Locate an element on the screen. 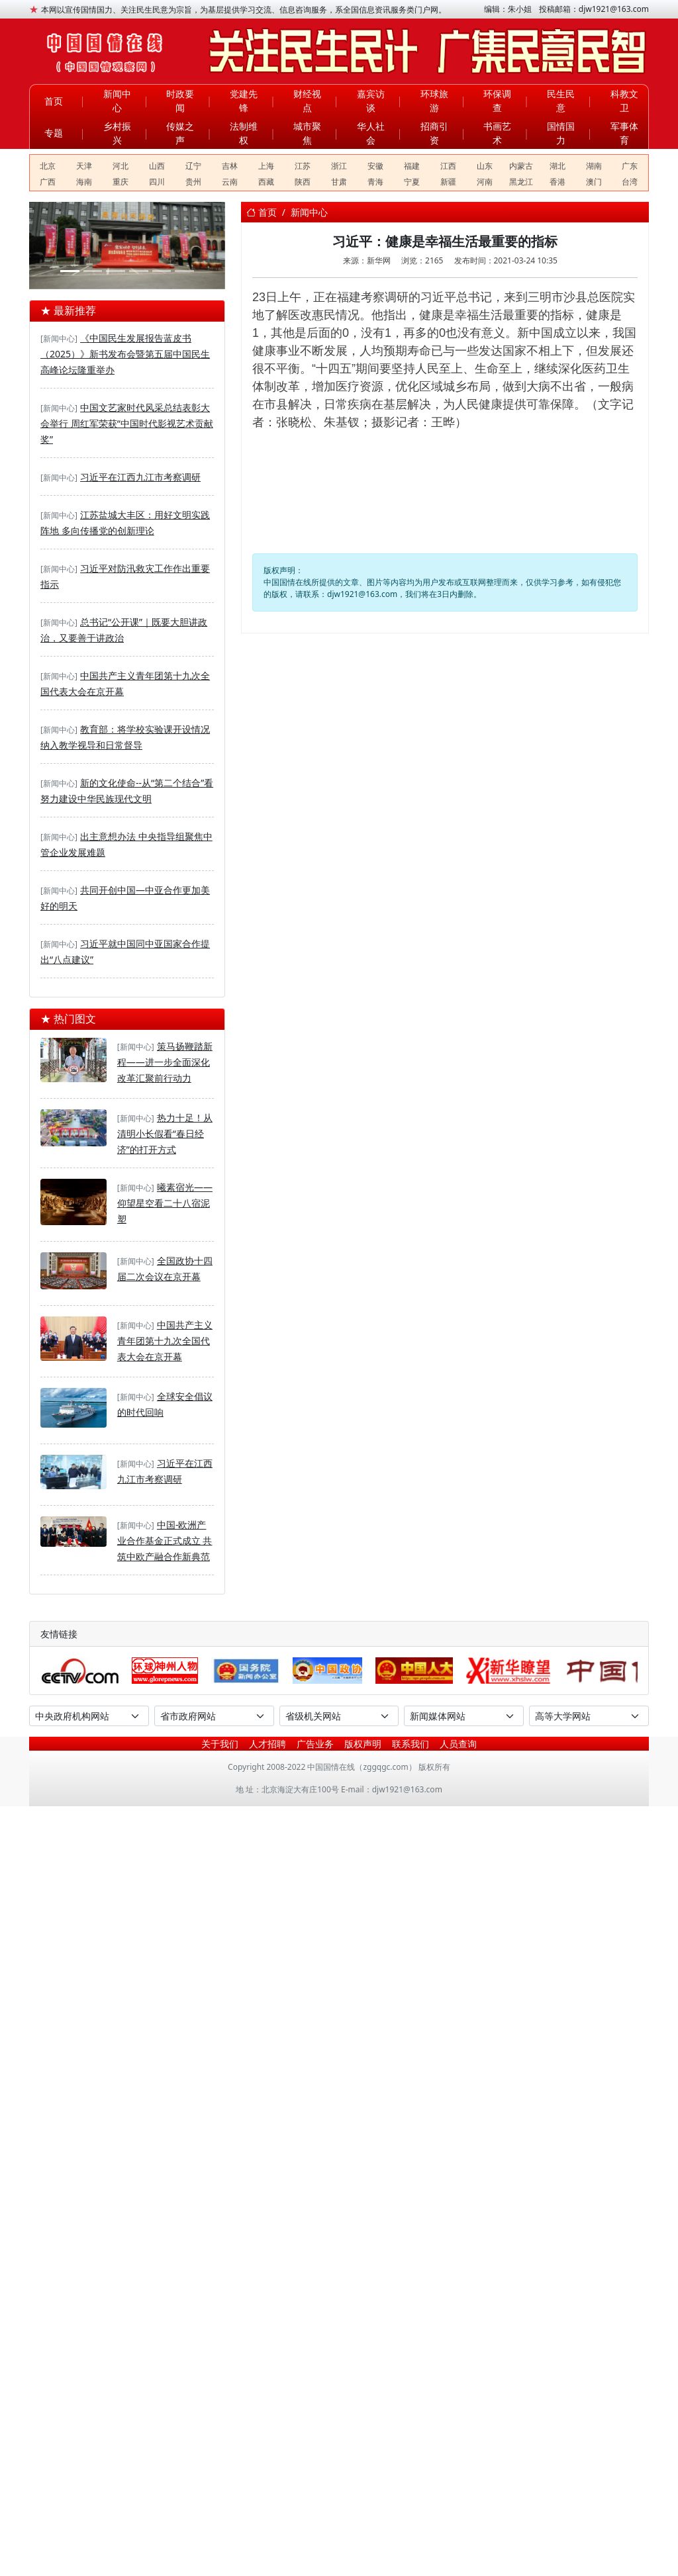 The image size is (678, 2576). 中国-欧洲产业合作基金正式成立 共筑中欧产融合作新典范 is located at coordinates (165, 1540).